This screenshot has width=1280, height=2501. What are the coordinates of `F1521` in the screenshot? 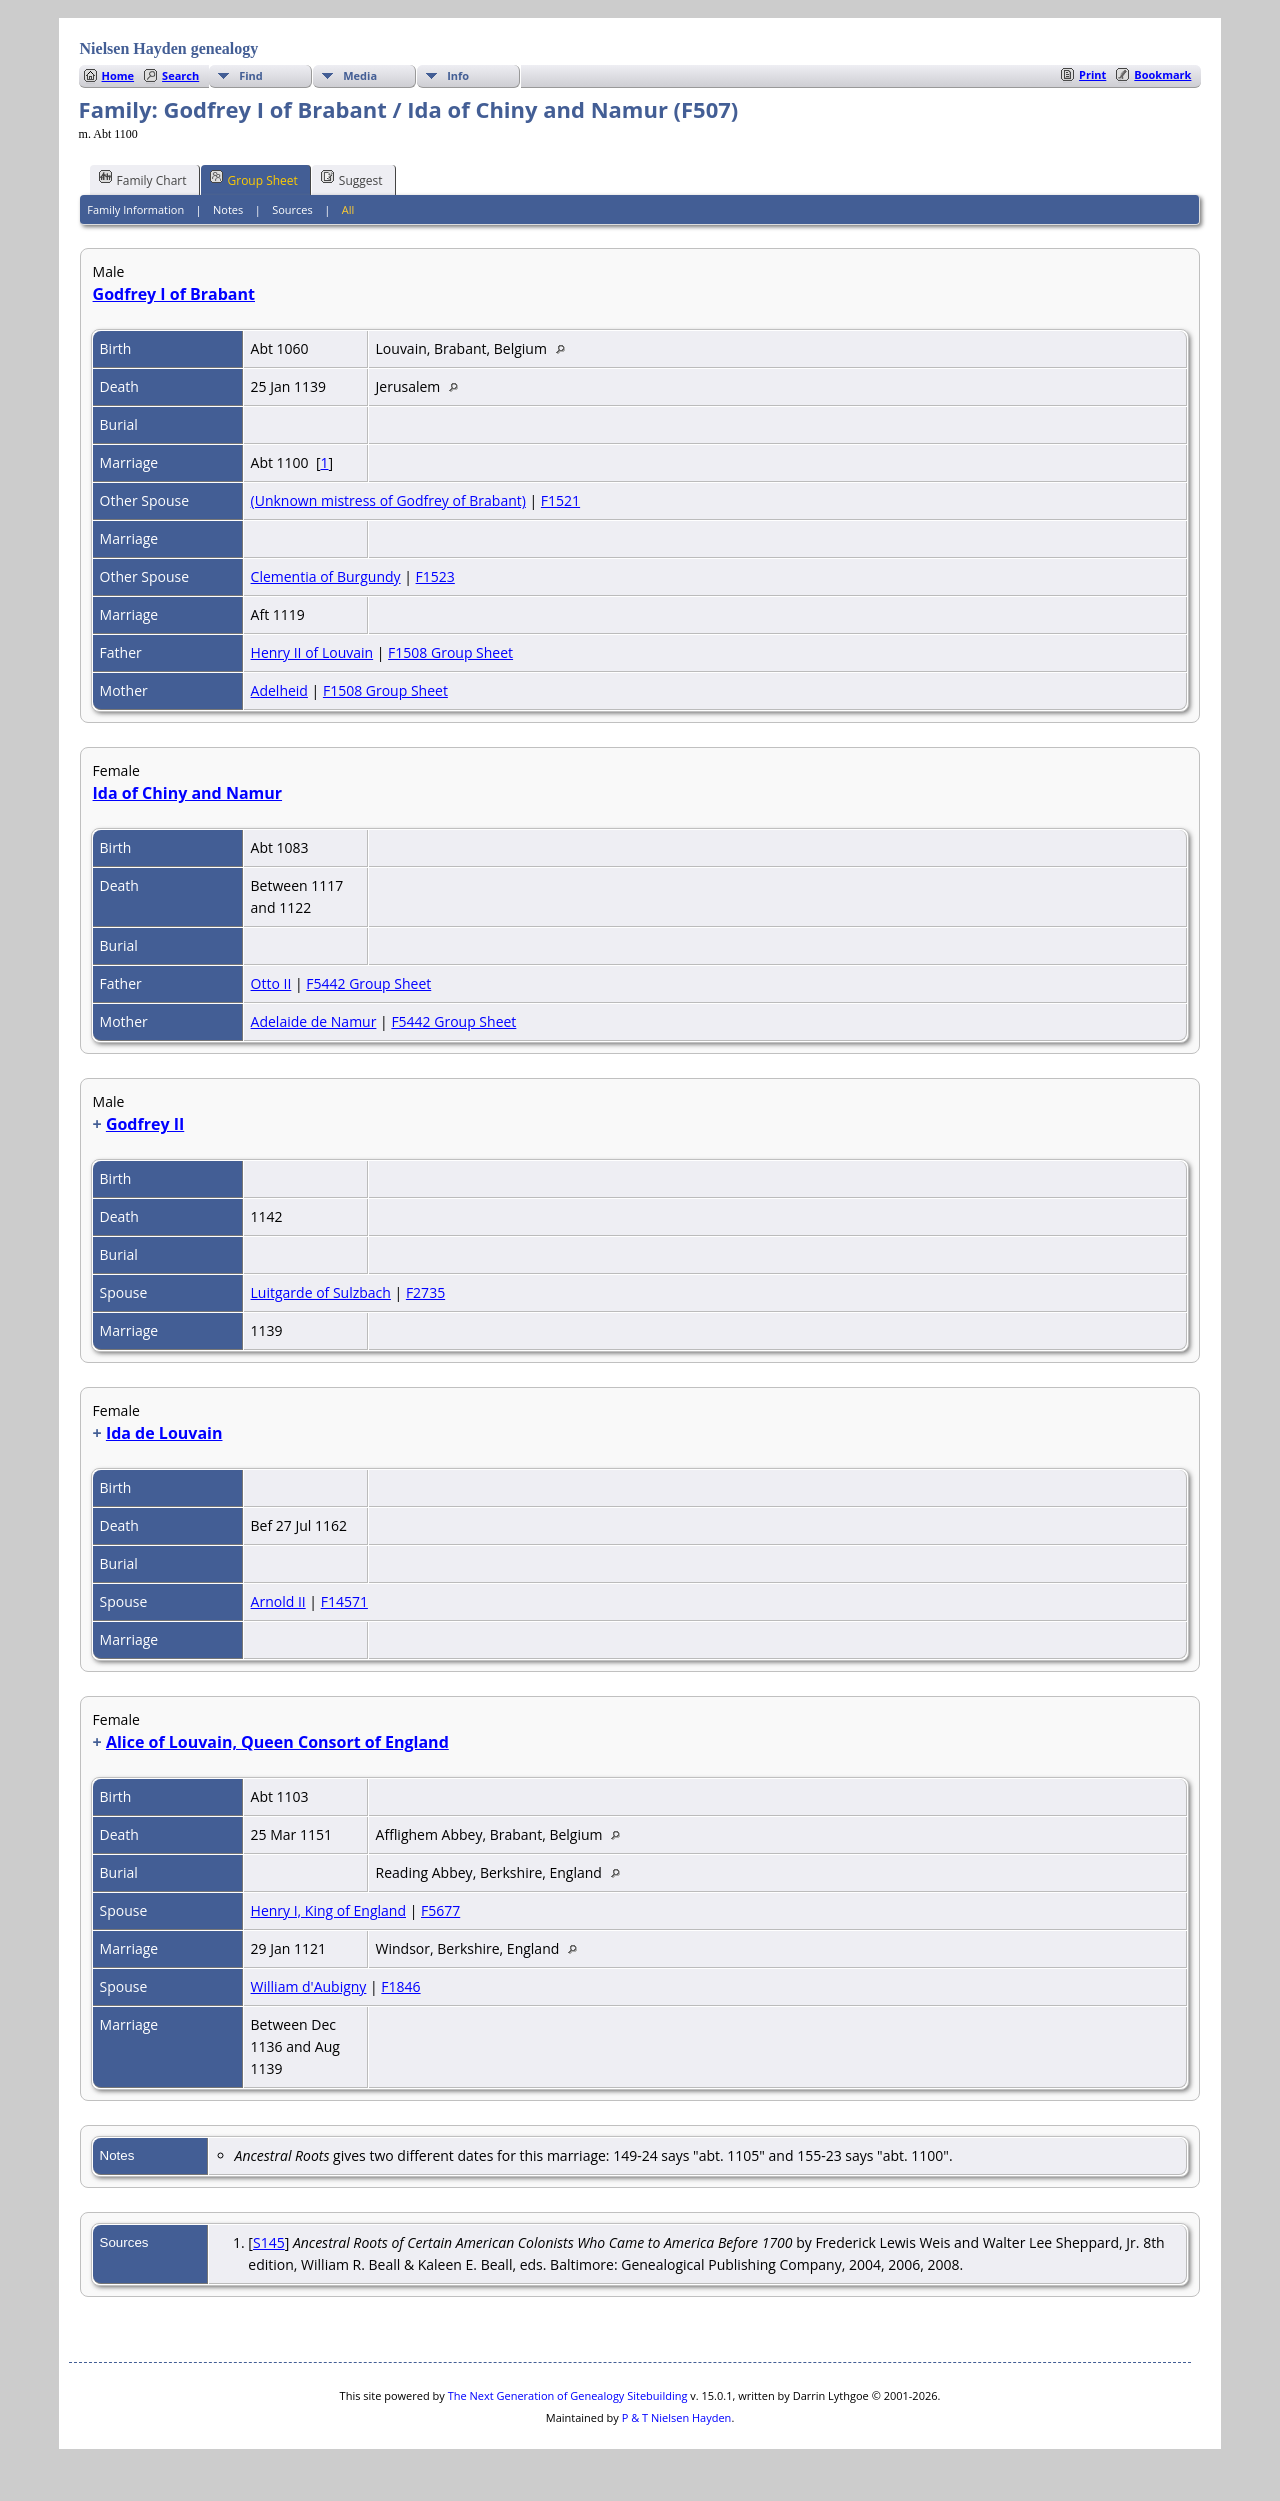 It's located at (560, 500).